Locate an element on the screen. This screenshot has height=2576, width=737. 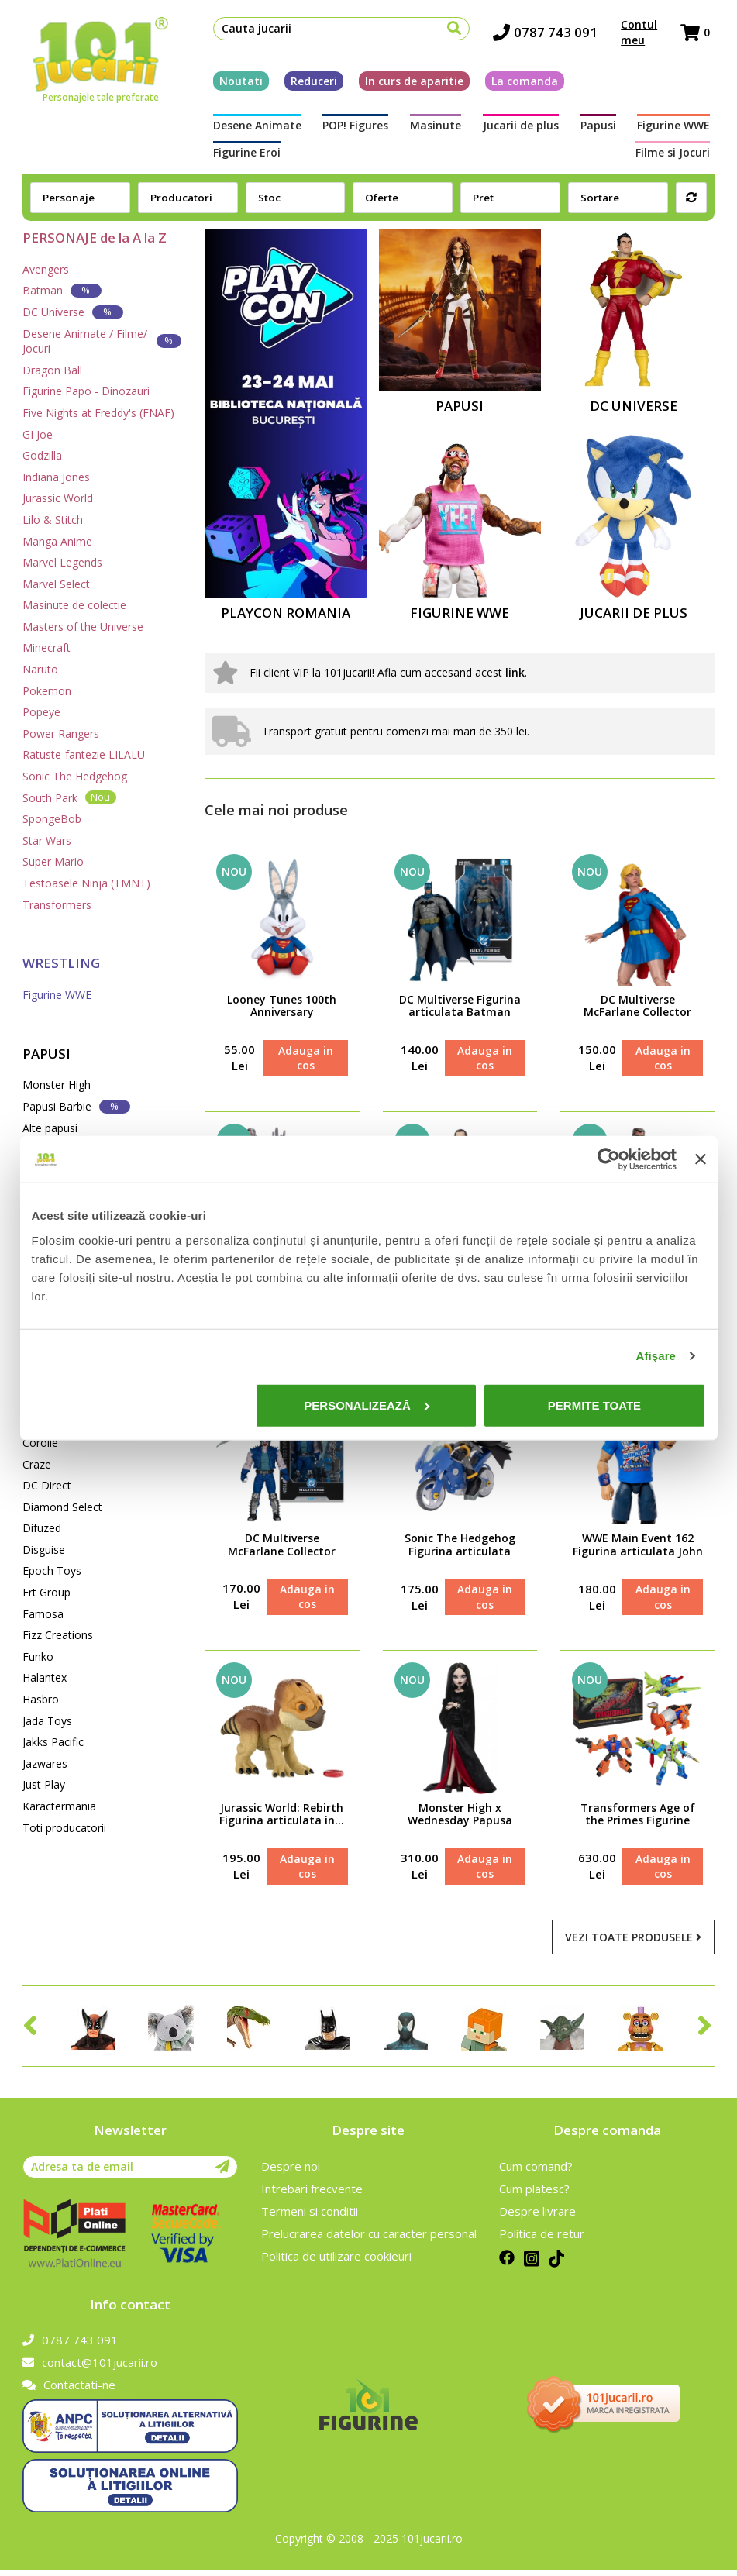
Marvel Select is located at coordinates (56, 584).